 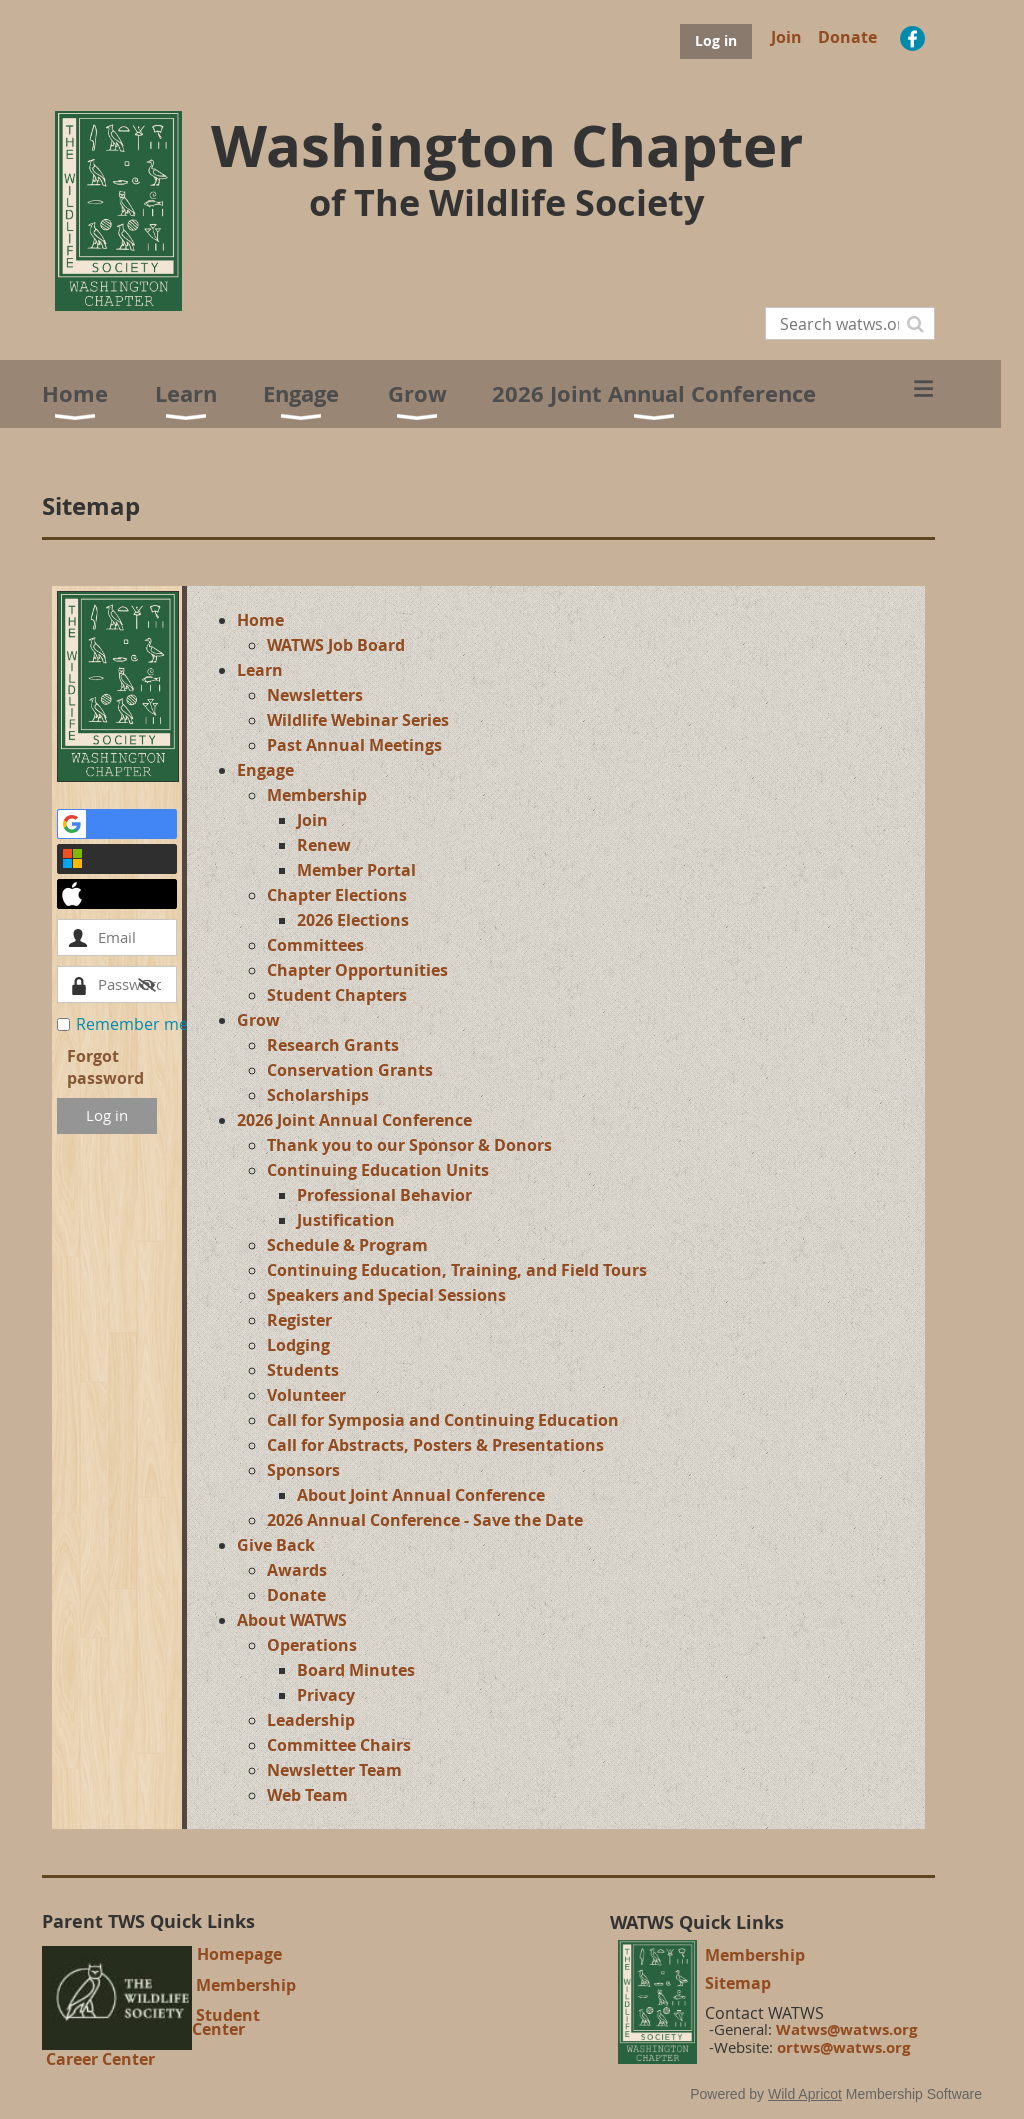 What do you see at coordinates (326, 1695) in the screenshot?
I see `Privacy` at bounding box center [326, 1695].